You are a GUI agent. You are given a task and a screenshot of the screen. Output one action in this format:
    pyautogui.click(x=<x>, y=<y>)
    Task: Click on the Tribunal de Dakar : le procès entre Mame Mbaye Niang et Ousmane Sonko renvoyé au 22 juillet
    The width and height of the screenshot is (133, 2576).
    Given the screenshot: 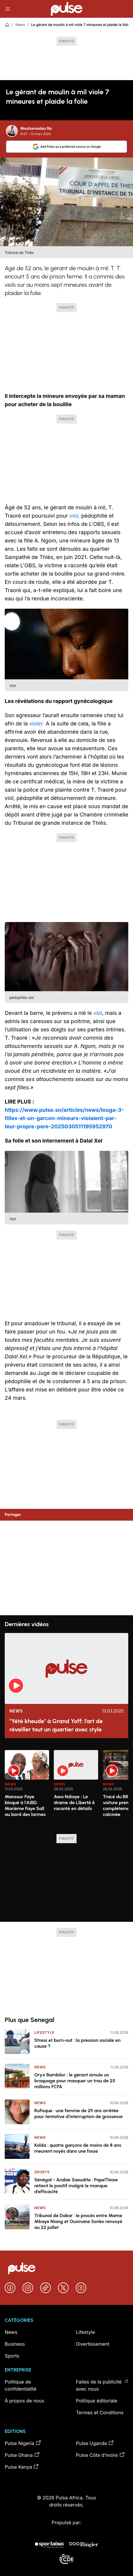 What is the action you would take?
    pyautogui.click(x=78, y=2221)
    